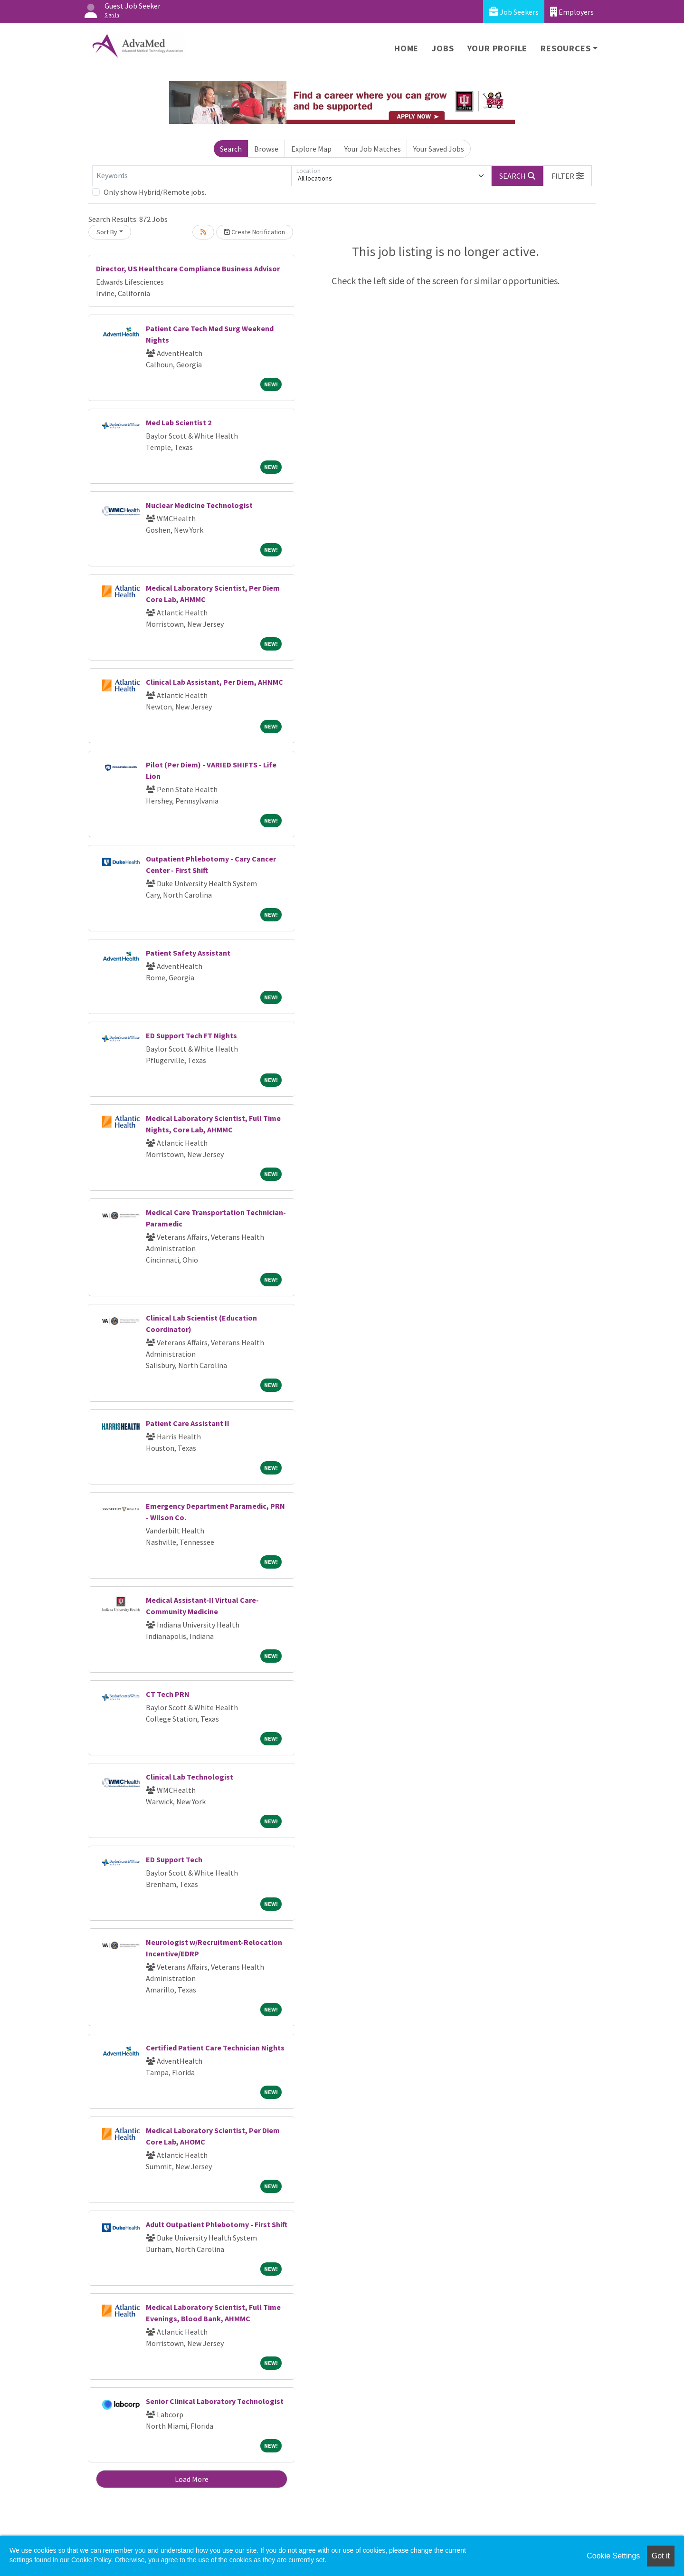  What do you see at coordinates (231, 148) in the screenshot?
I see `Search` at bounding box center [231, 148].